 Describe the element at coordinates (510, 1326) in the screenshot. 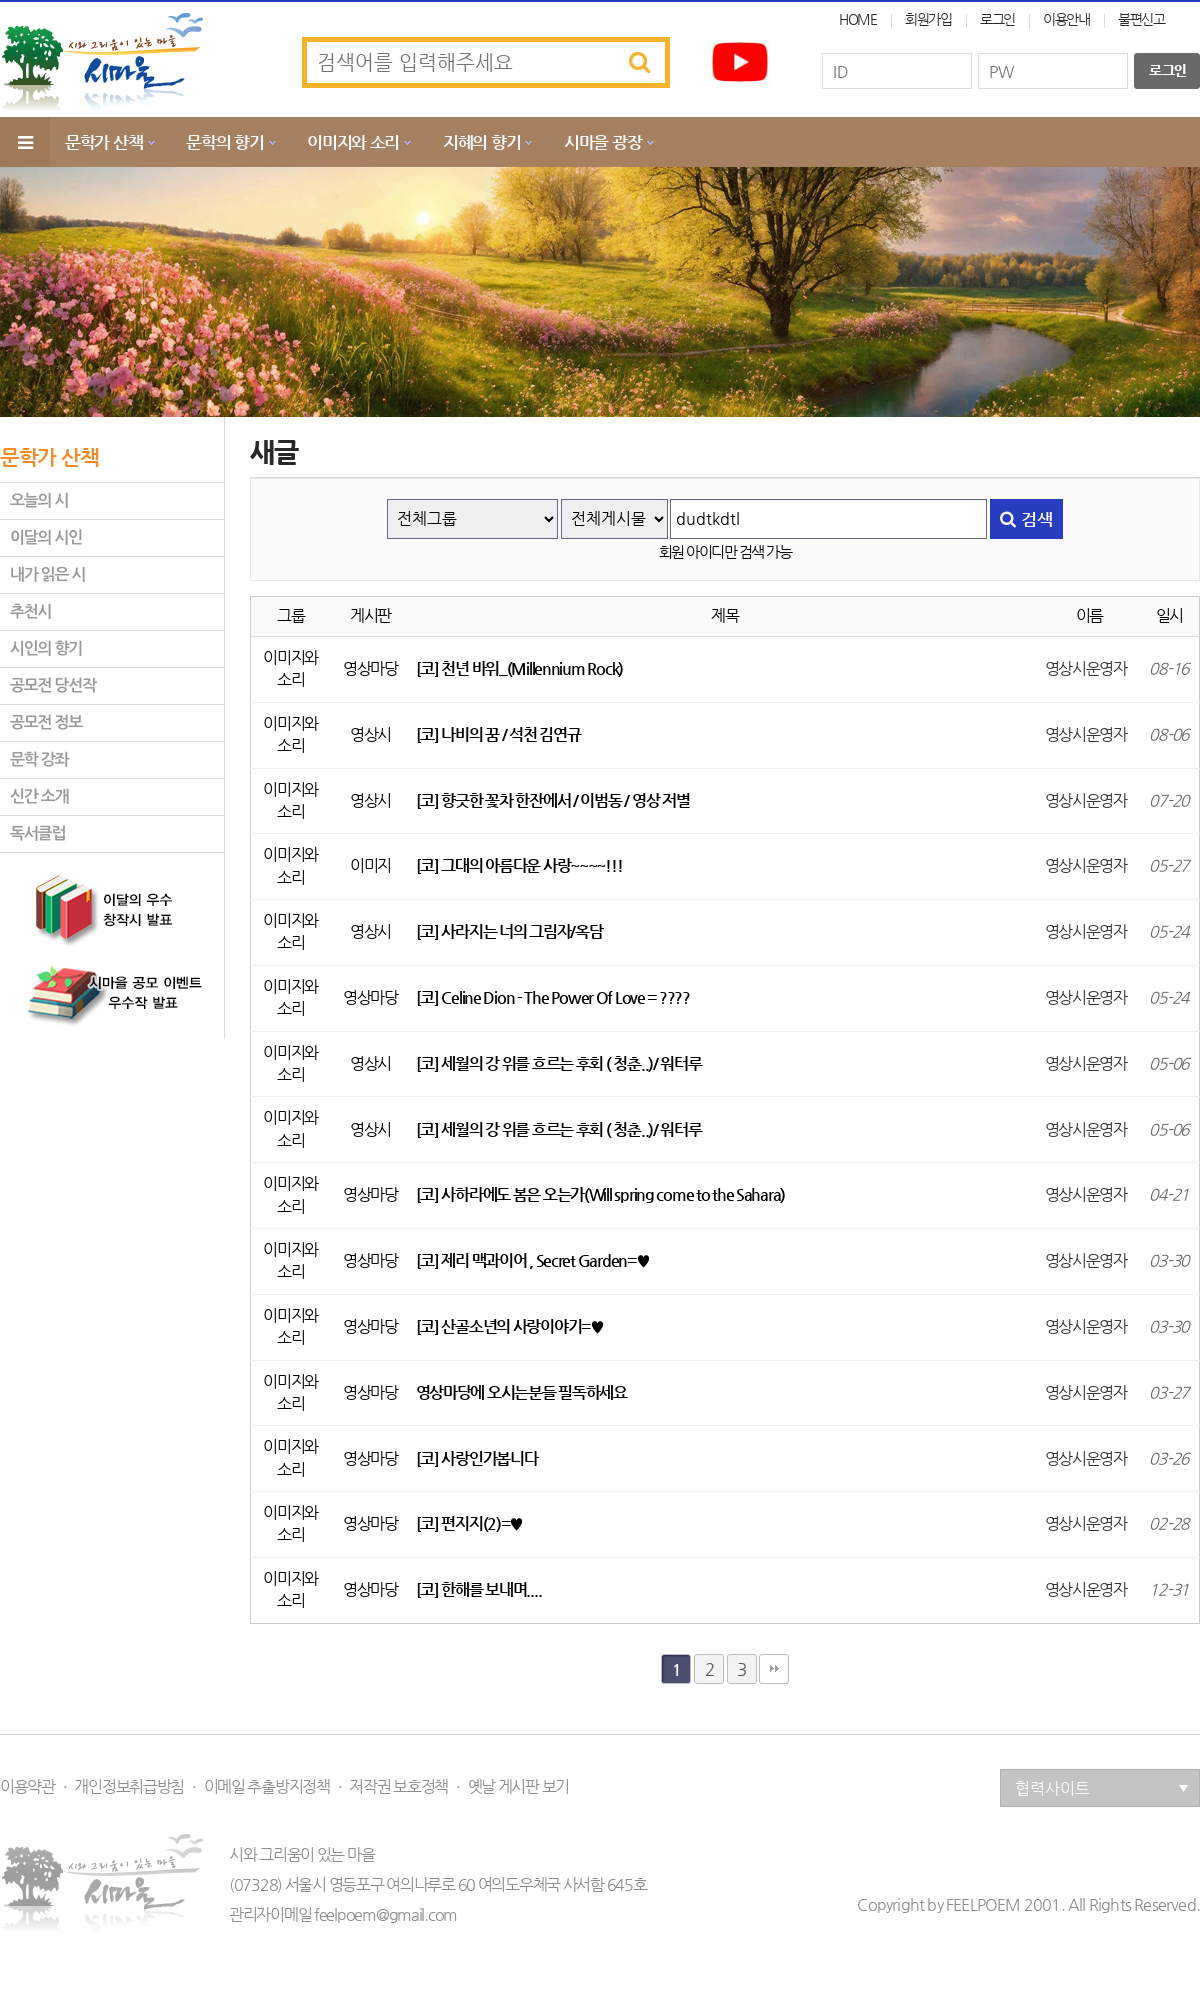

I see `[코] 산골소년의 사랑이야기=♥` at that location.